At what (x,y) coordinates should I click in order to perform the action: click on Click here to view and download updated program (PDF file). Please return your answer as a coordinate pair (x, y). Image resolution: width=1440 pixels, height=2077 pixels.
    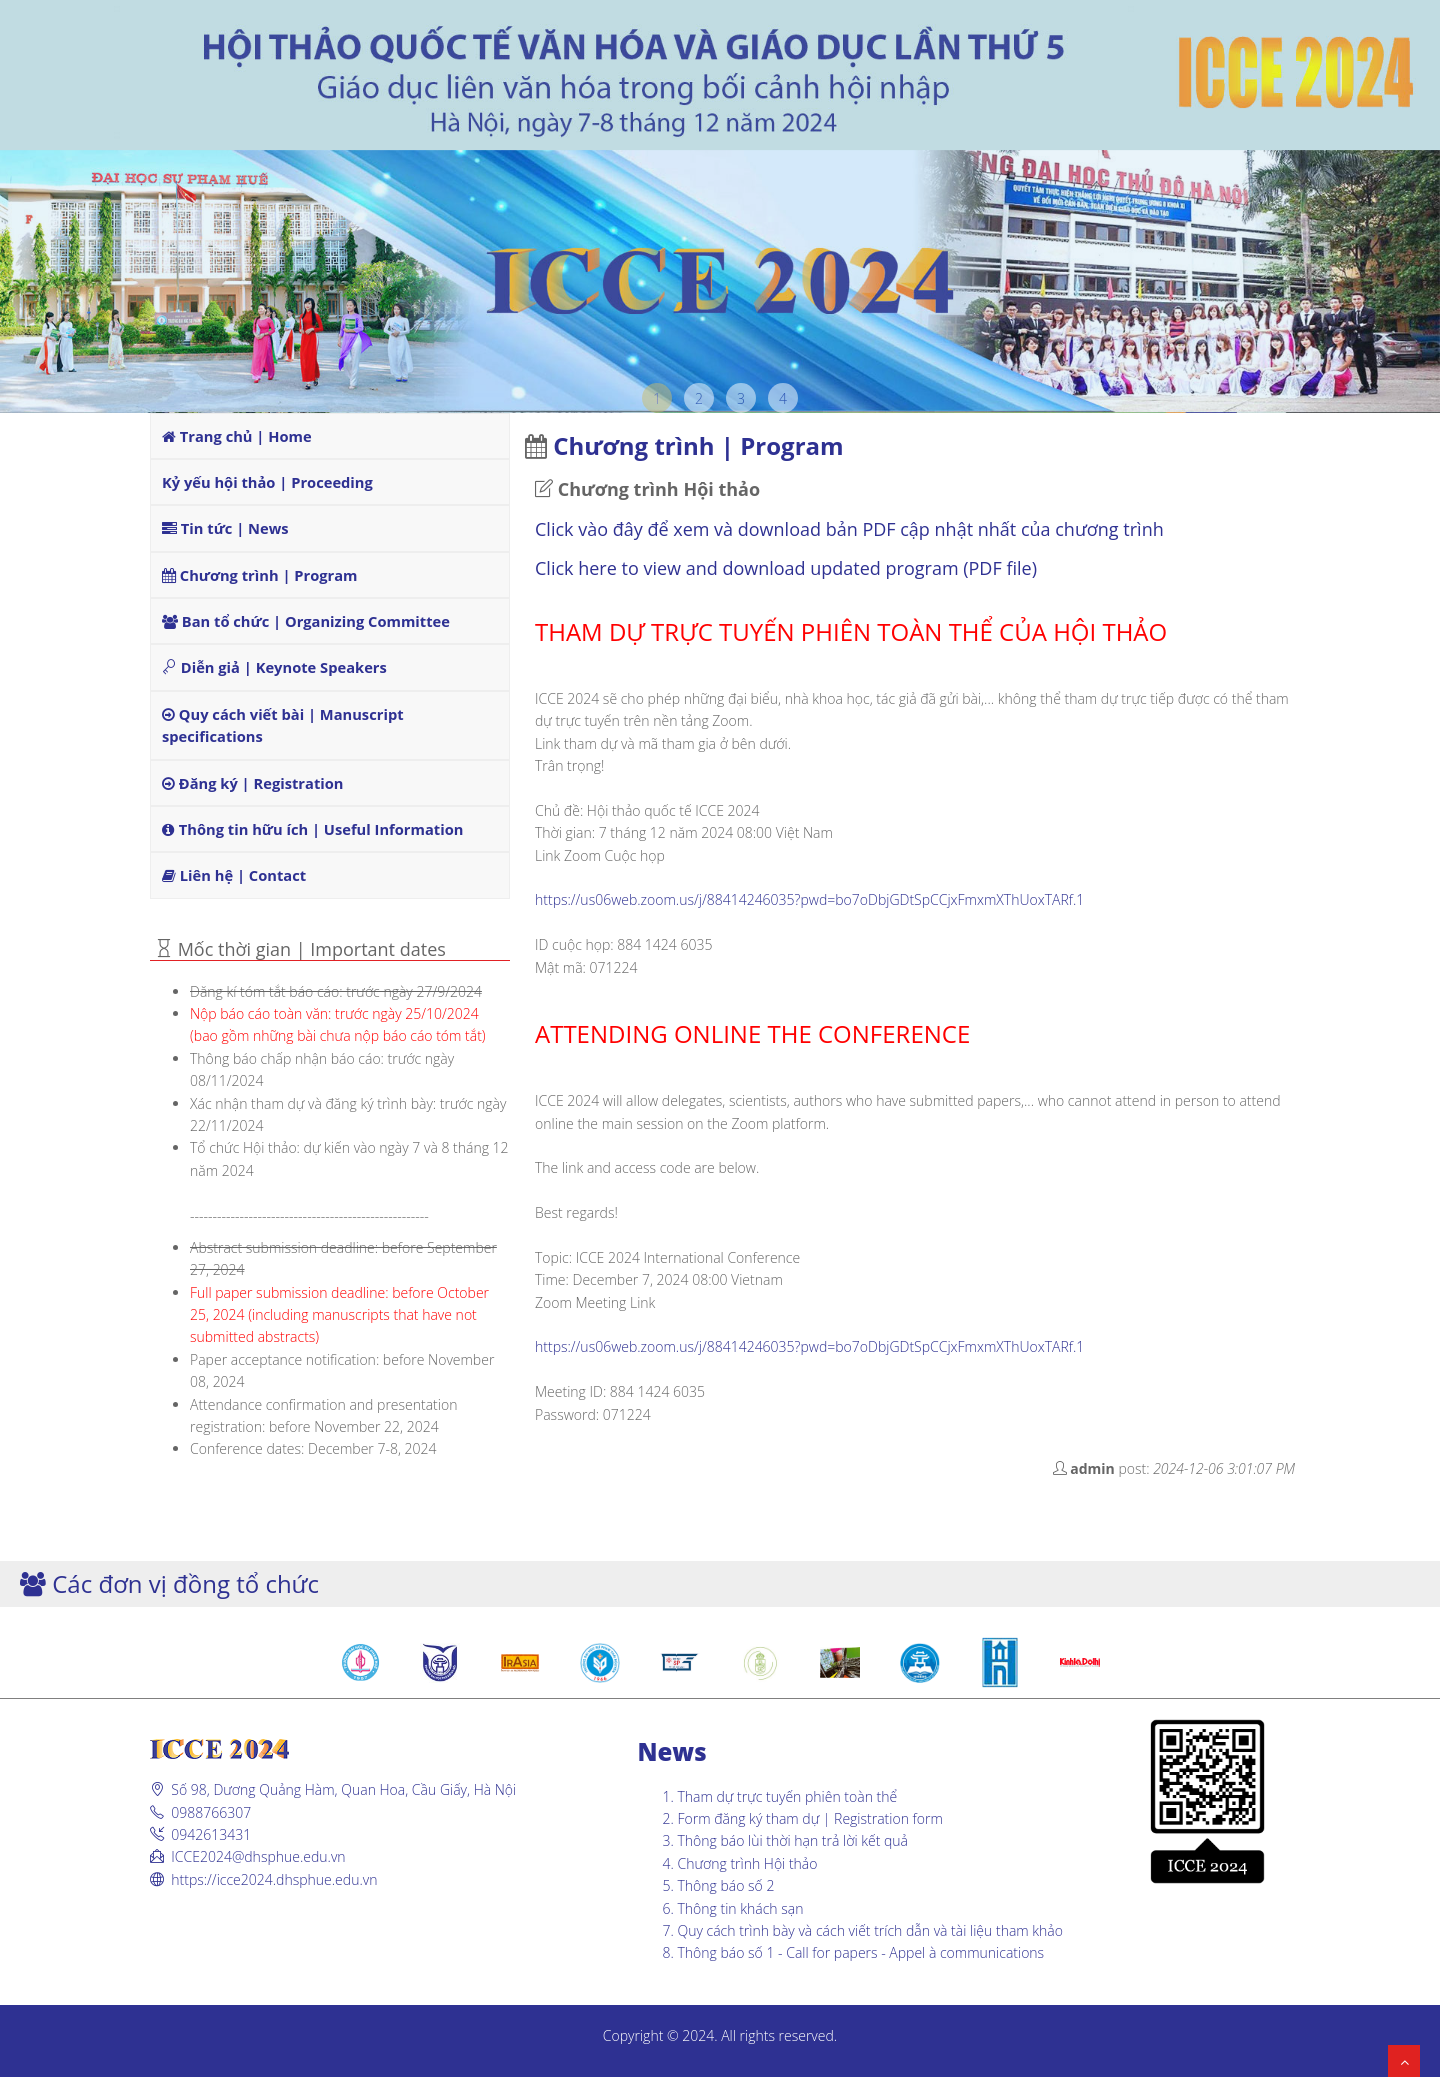
    Looking at the image, I should click on (788, 568).